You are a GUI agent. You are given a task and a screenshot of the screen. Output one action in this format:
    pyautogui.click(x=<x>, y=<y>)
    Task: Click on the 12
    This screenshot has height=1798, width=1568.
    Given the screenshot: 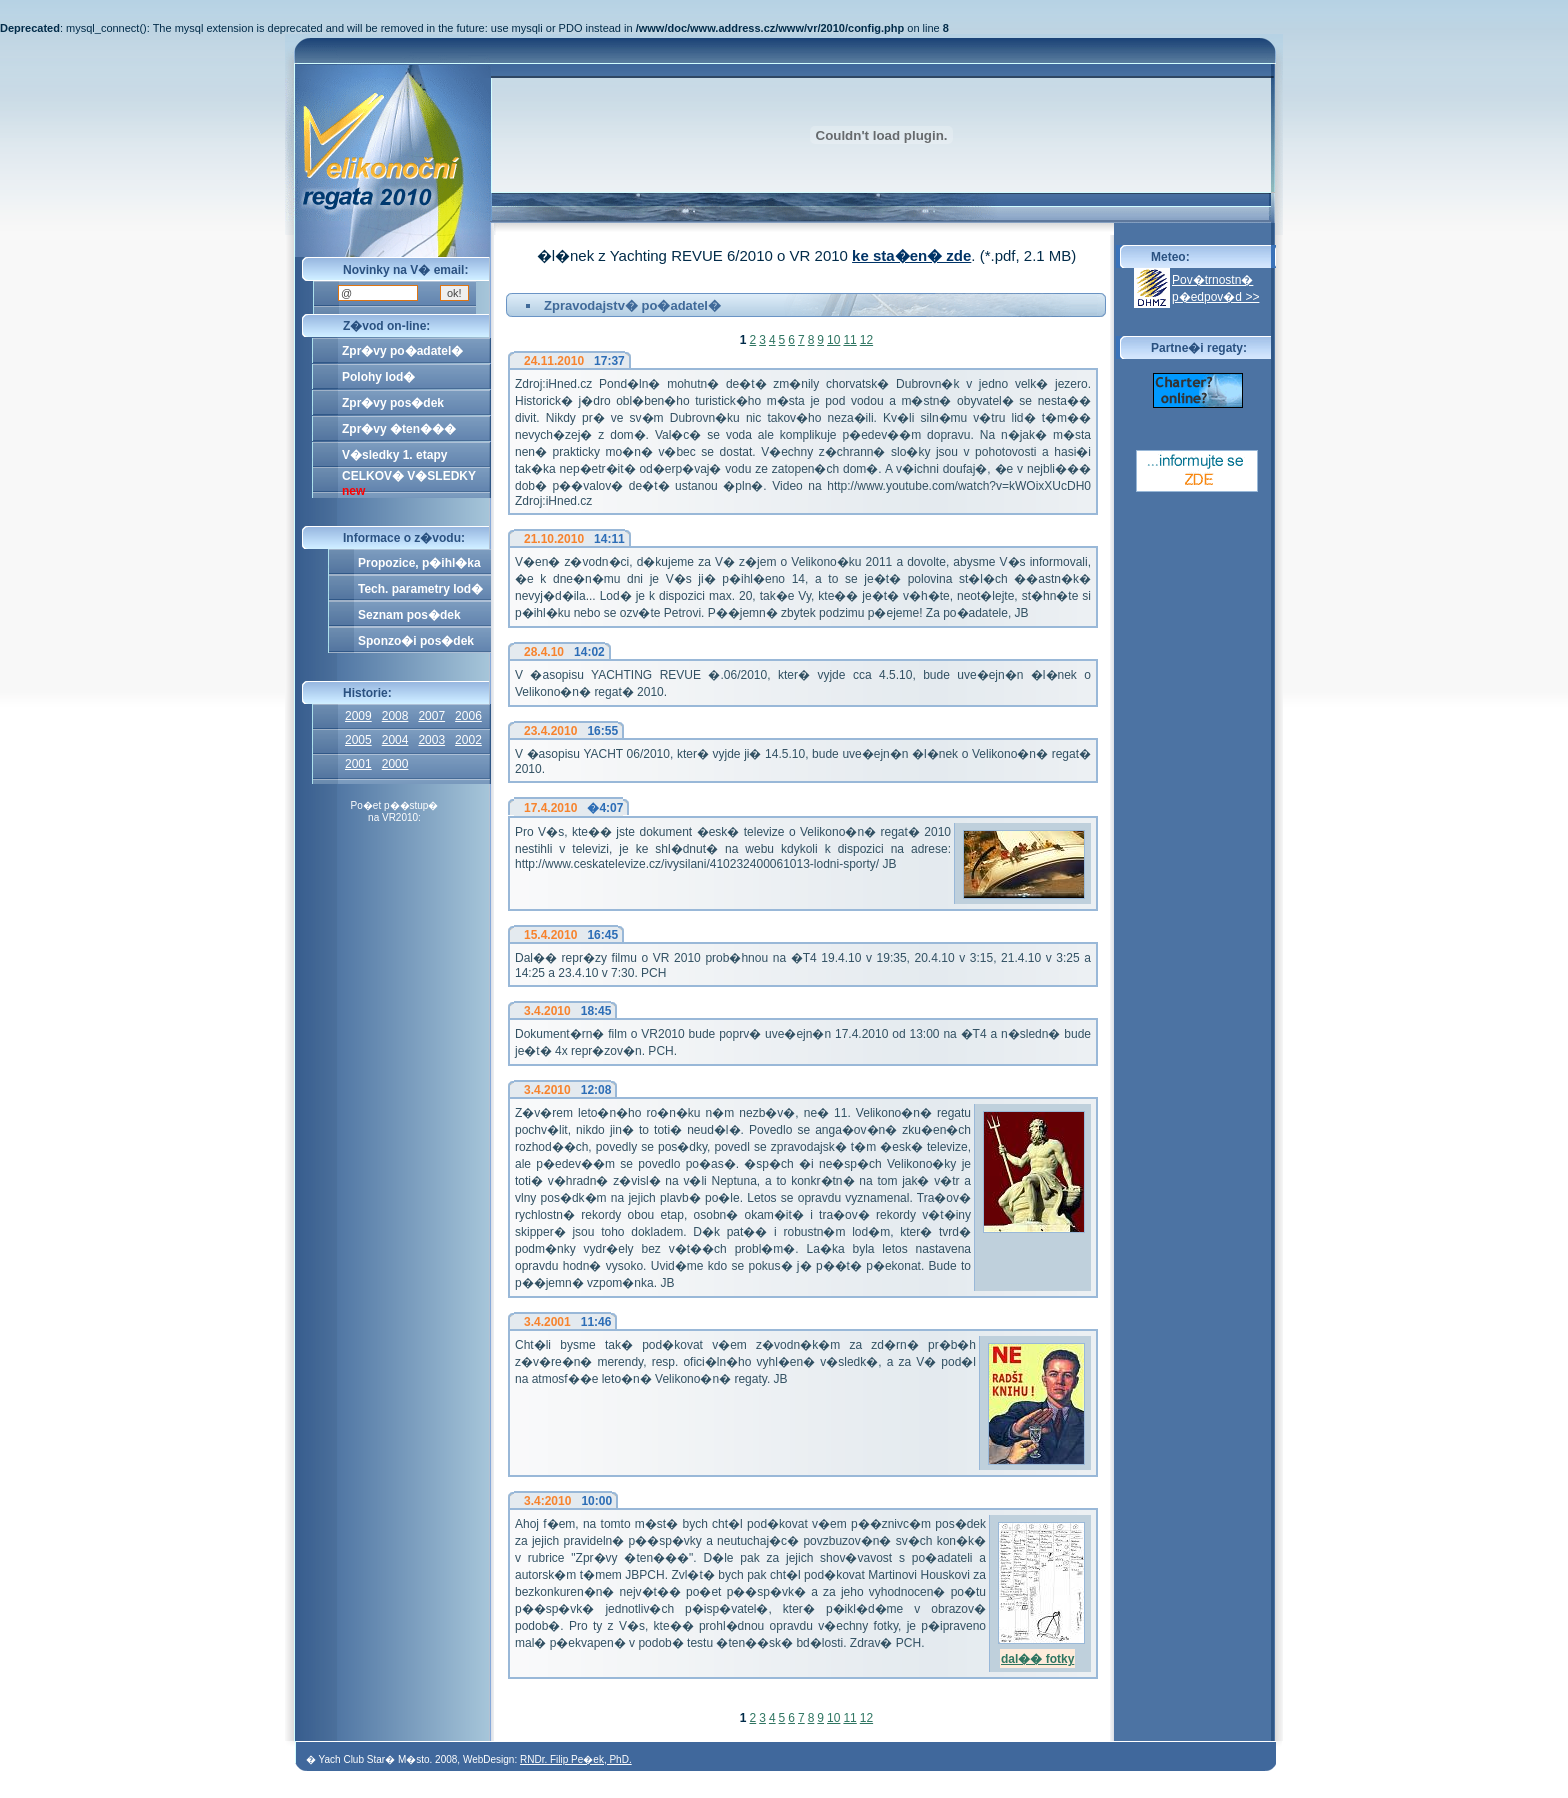 What is the action you would take?
    pyautogui.click(x=866, y=340)
    